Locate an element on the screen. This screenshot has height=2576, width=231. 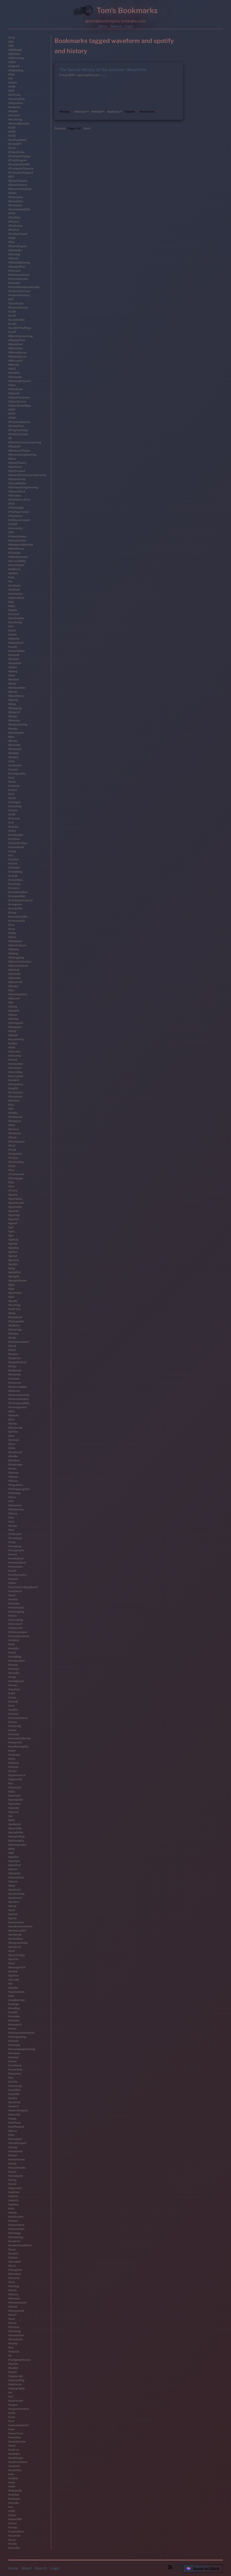
#ticketmaster is located at coordinates (17, 2302).